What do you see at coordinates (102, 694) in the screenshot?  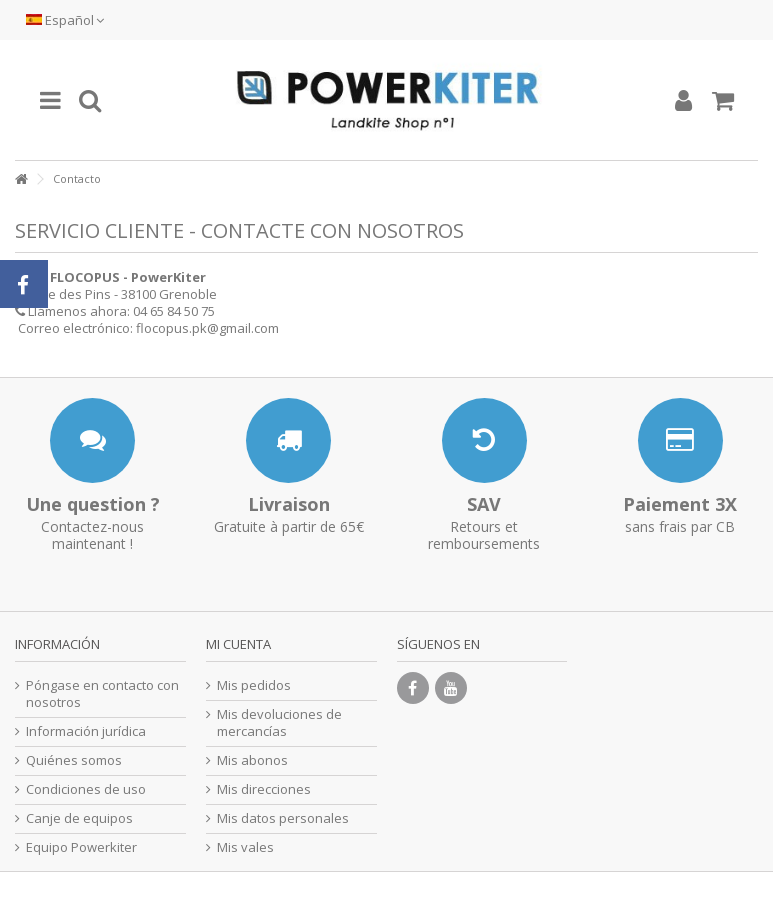 I see `Póngase en contacto con nosotros` at bounding box center [102, 694].